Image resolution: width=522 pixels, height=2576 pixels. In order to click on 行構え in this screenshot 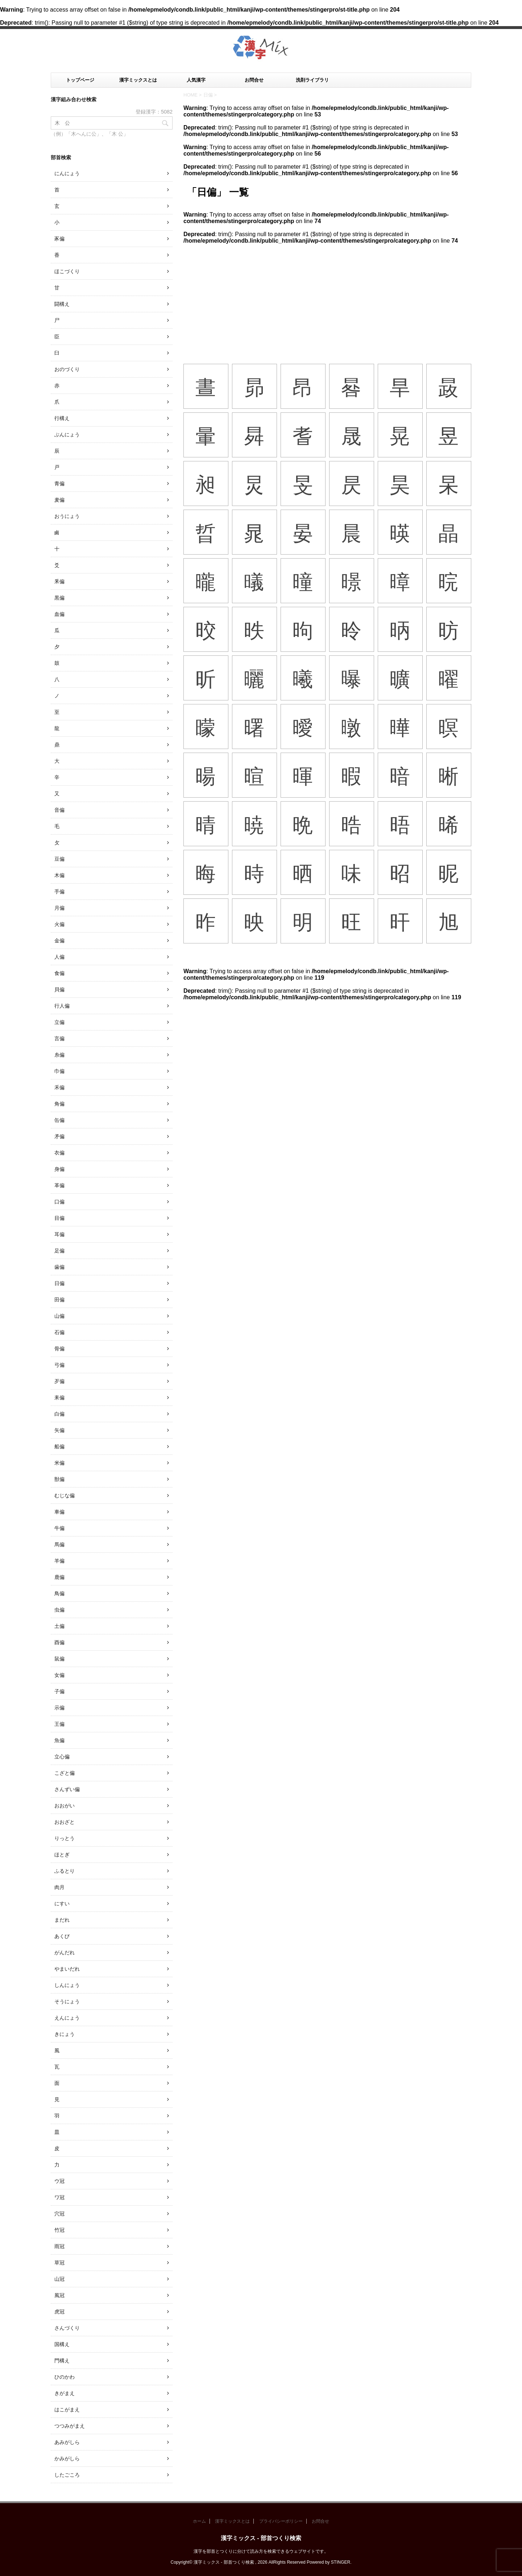, I will do `click(62, 418)`.